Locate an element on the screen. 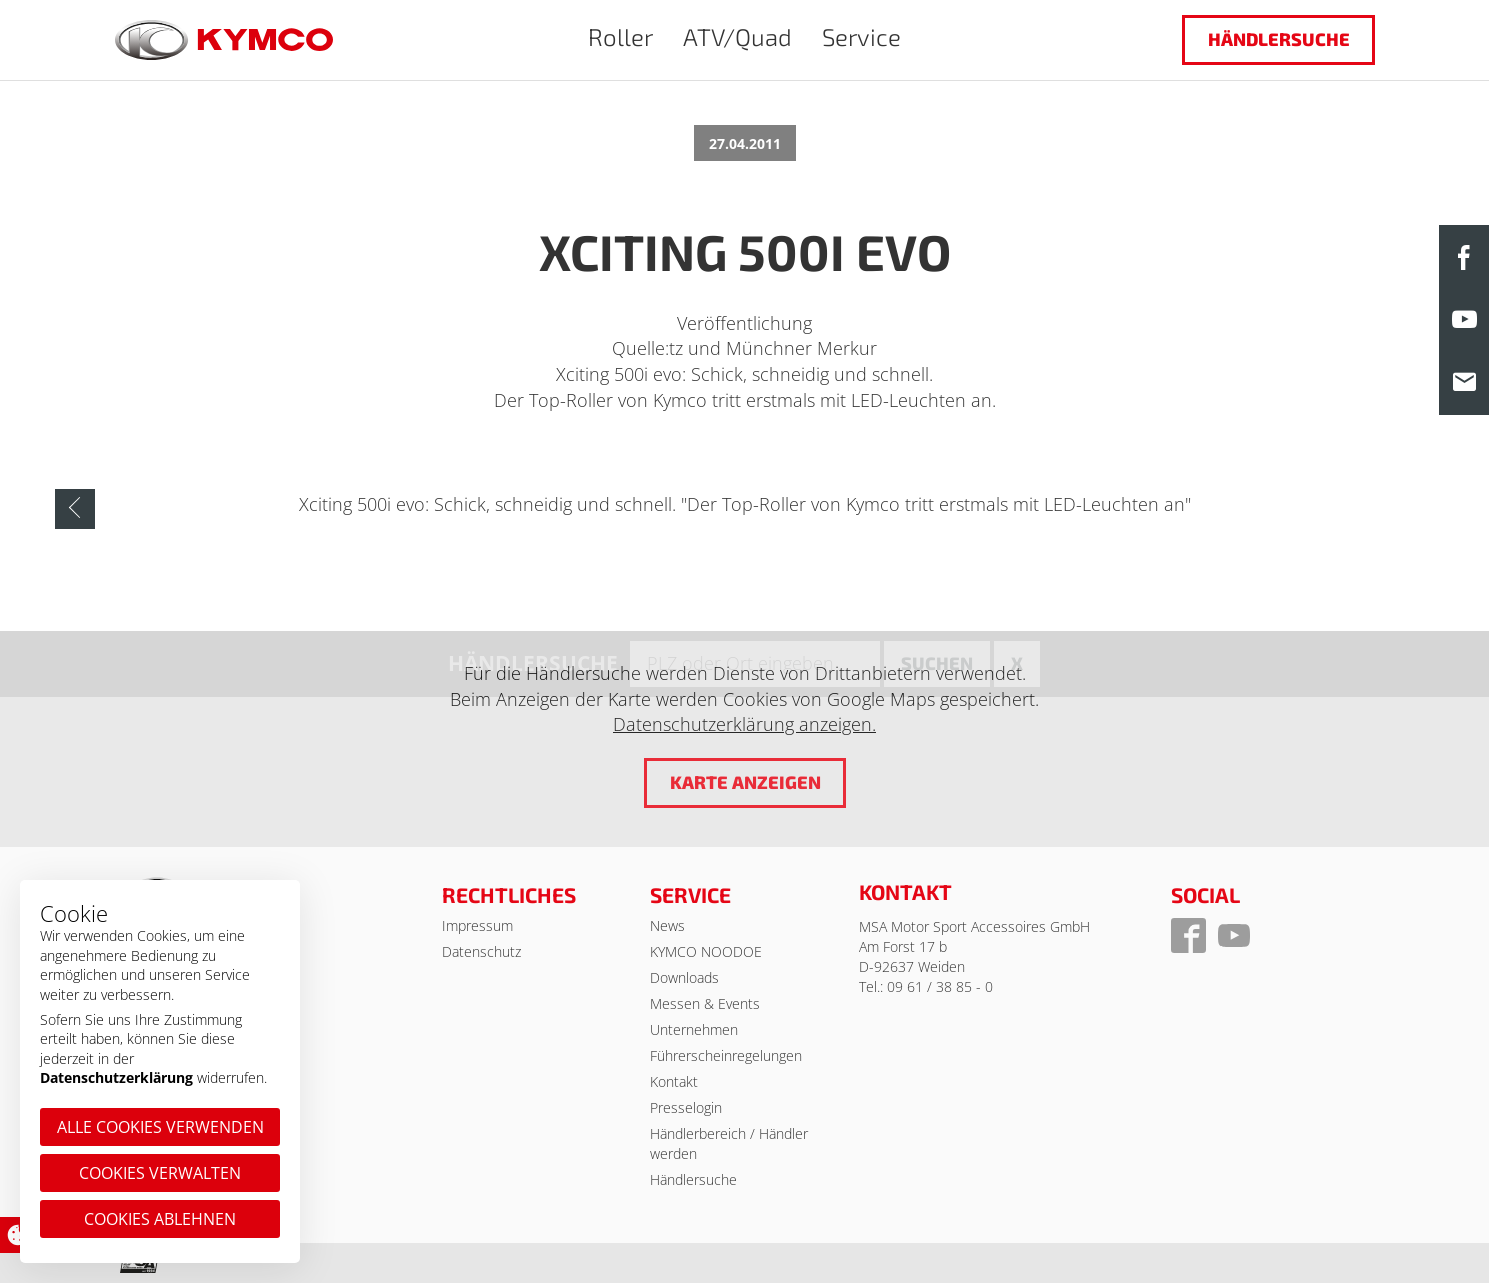 This screenshot has height=1283, width=1489. Service is located at coordinates (861, 36).